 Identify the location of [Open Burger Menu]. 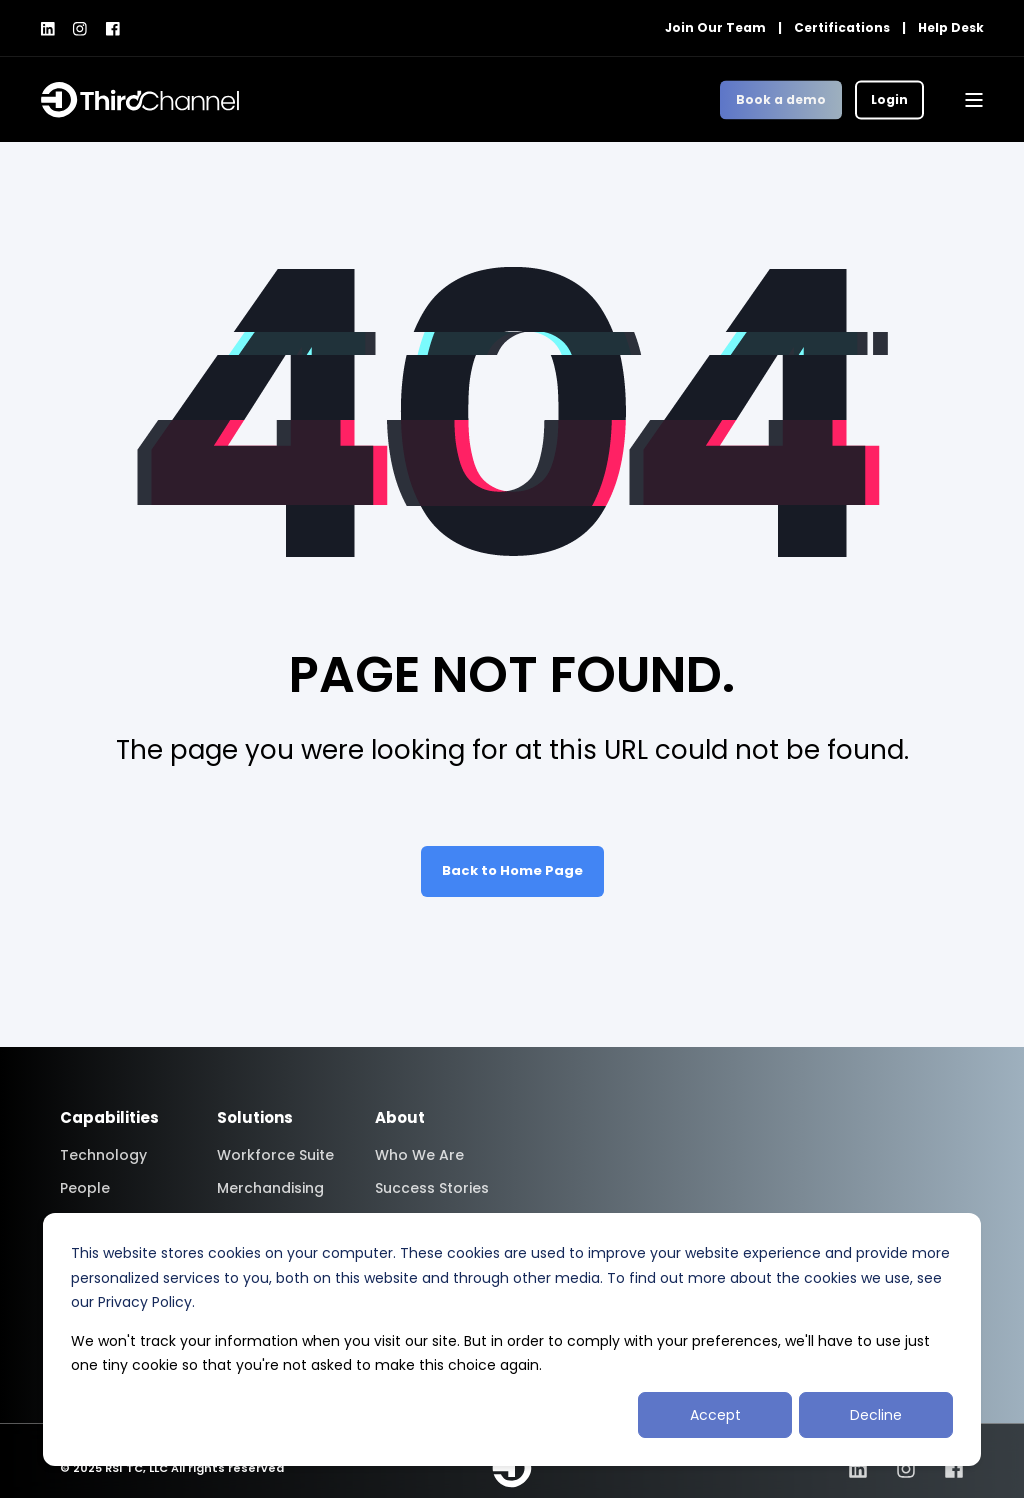
(974, 100).